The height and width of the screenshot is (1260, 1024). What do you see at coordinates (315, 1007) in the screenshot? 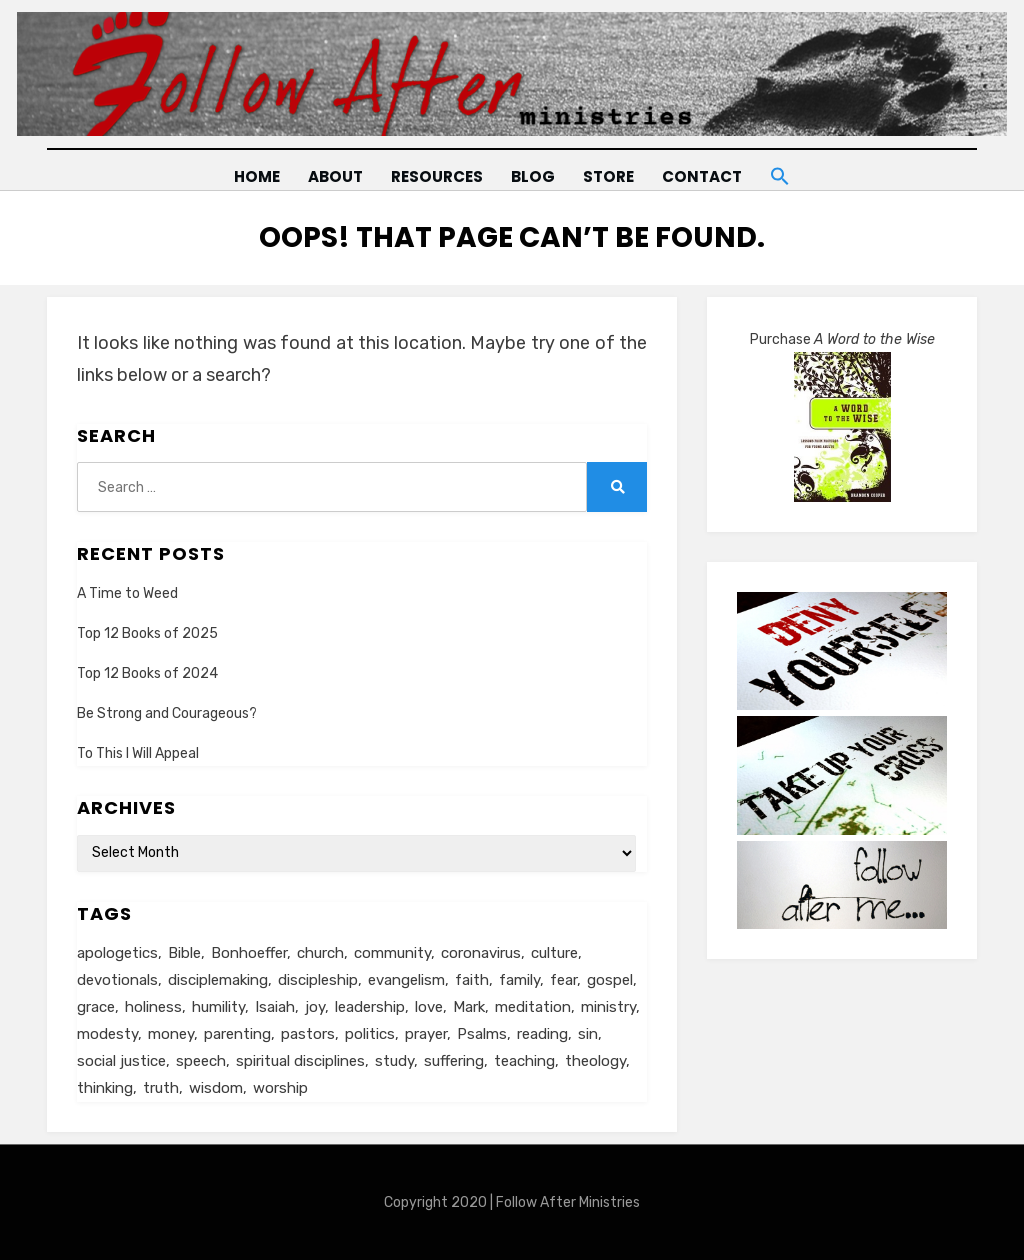
I see `joy [joy (5 items)]` at bounding box center [315, 1007].